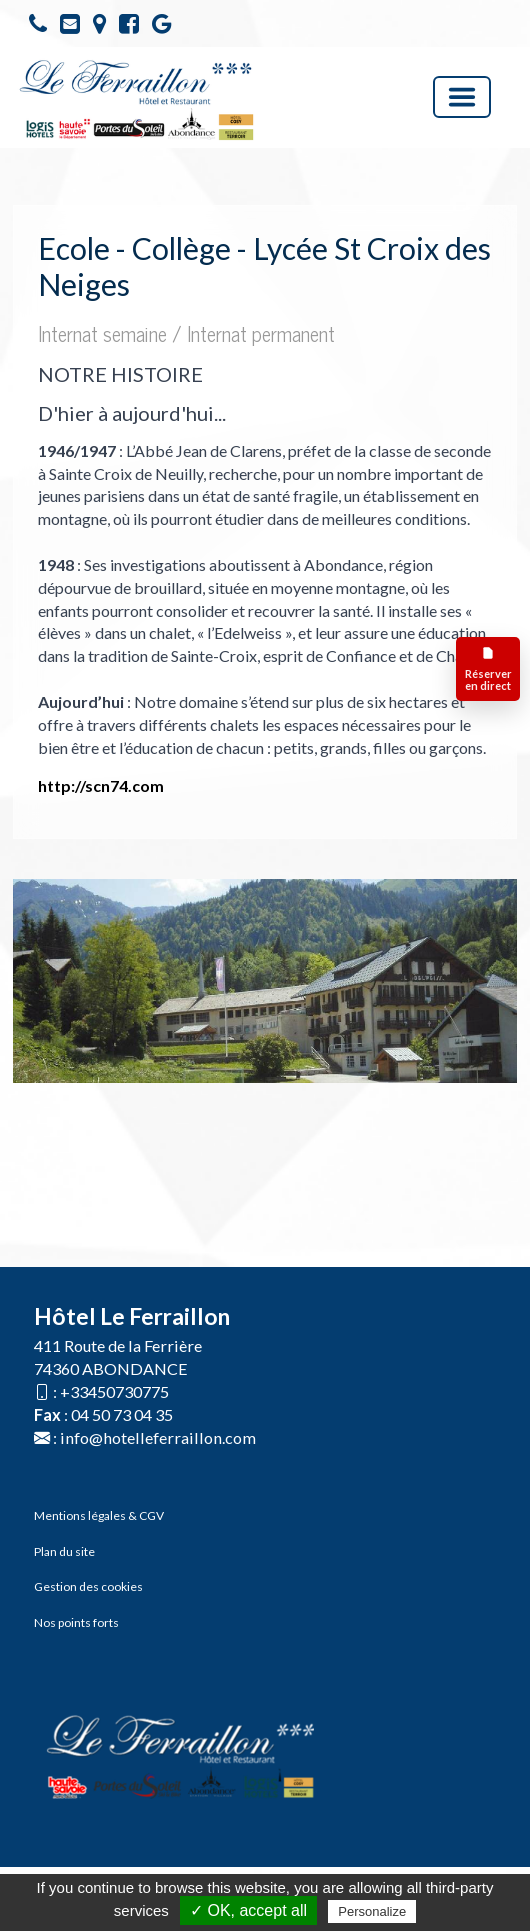 This screenshot has width=530, height=1931. I want to click on Gestion des cookies, so click(88, 1586).